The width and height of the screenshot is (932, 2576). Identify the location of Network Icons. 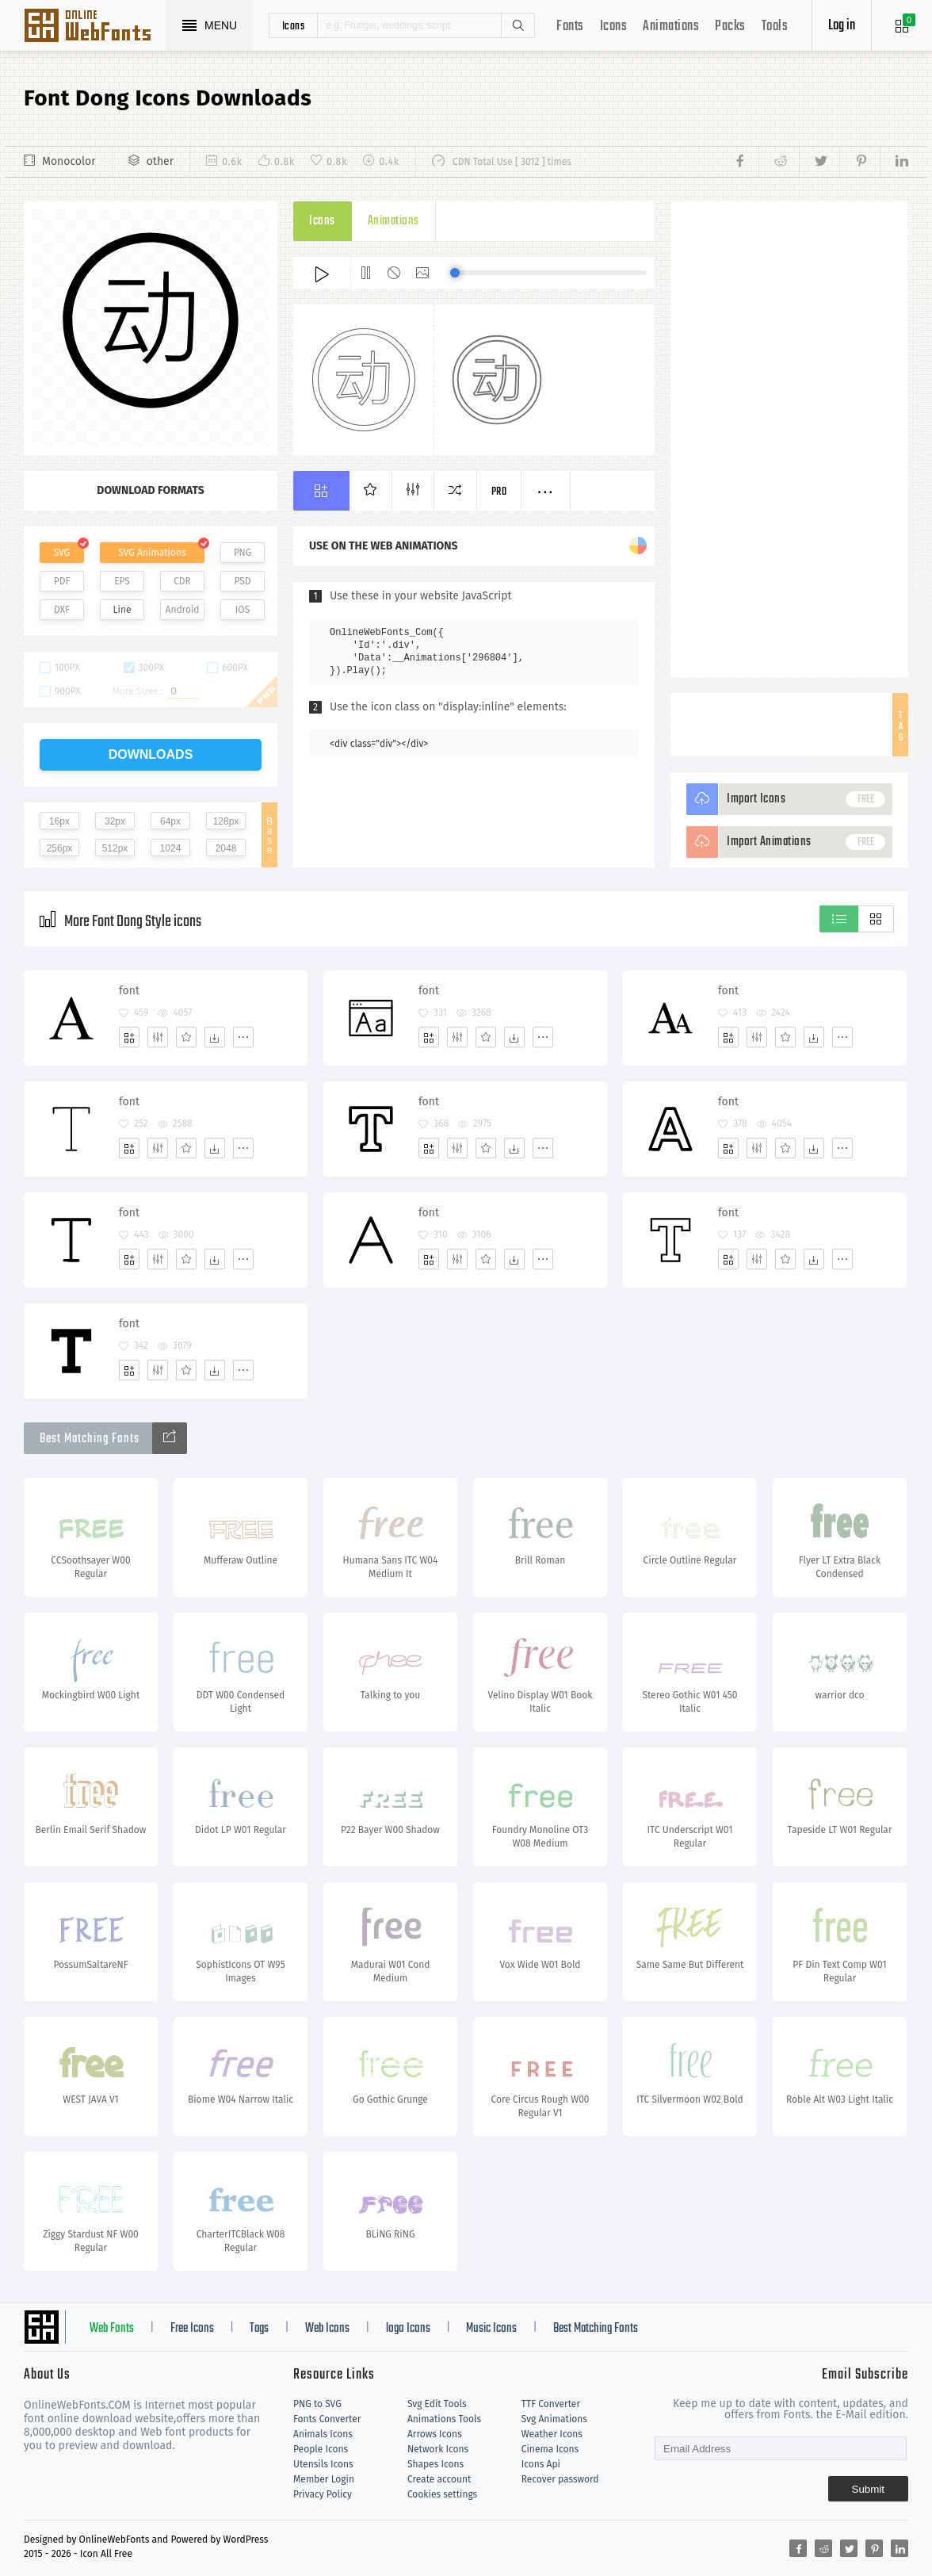
(437, 2449).